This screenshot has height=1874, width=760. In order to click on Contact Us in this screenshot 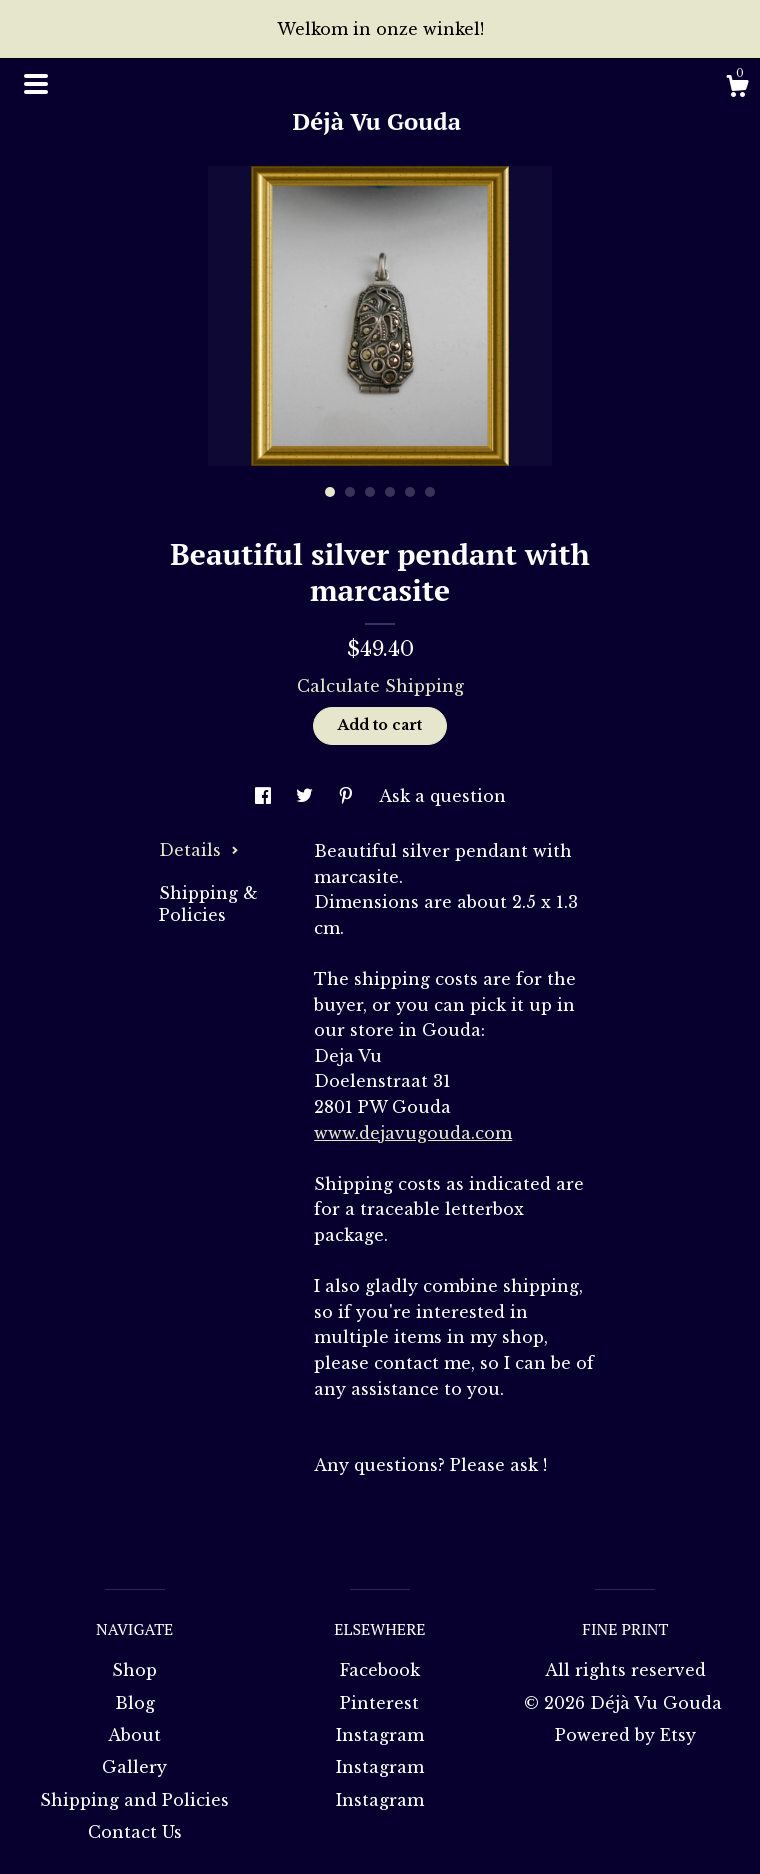, I will do `click(135, 1832)`.